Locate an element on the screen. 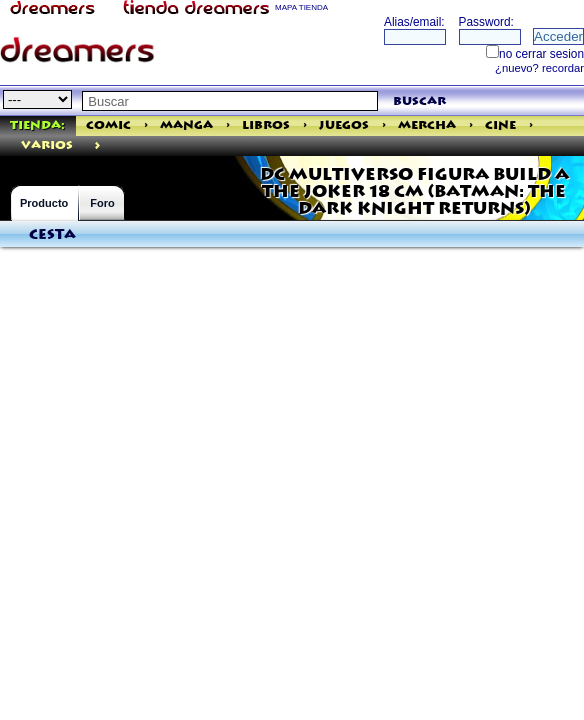 Image resolution: width=584 pixels, height=720 pixels. Producto is located at coordinates (44, 203).